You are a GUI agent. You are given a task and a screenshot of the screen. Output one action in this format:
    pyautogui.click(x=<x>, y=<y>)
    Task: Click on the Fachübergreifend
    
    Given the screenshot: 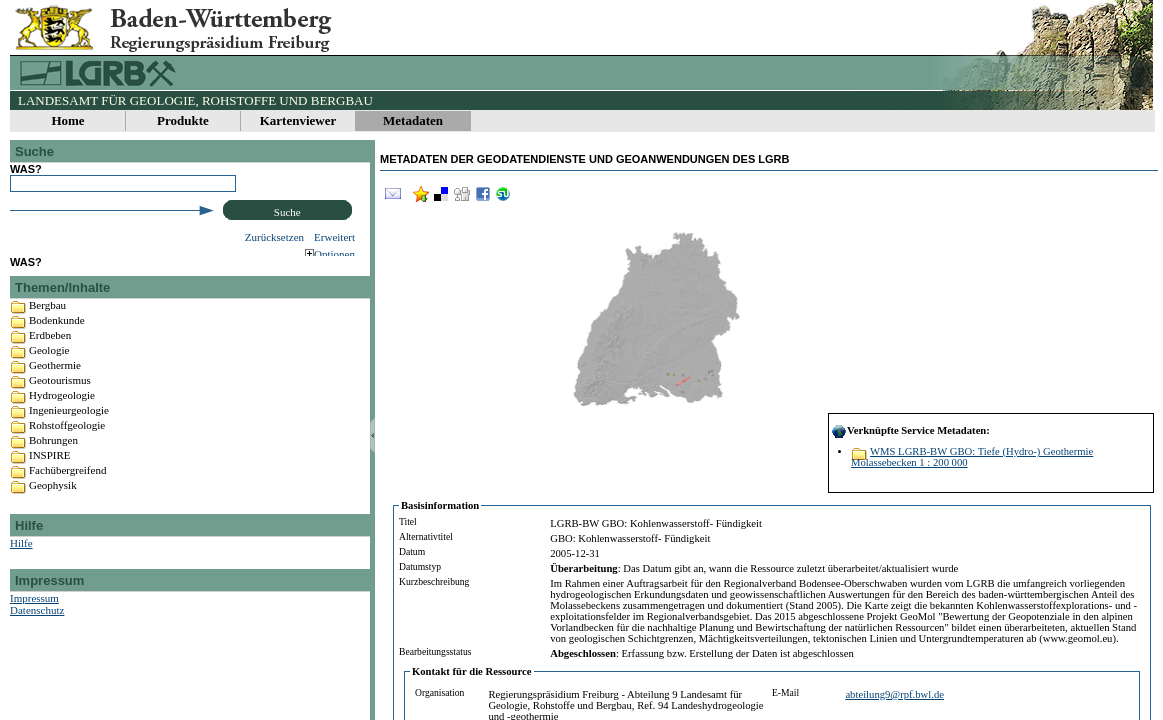 What is the action you would take?
    pyautogui.click(x=67, y=492)
    